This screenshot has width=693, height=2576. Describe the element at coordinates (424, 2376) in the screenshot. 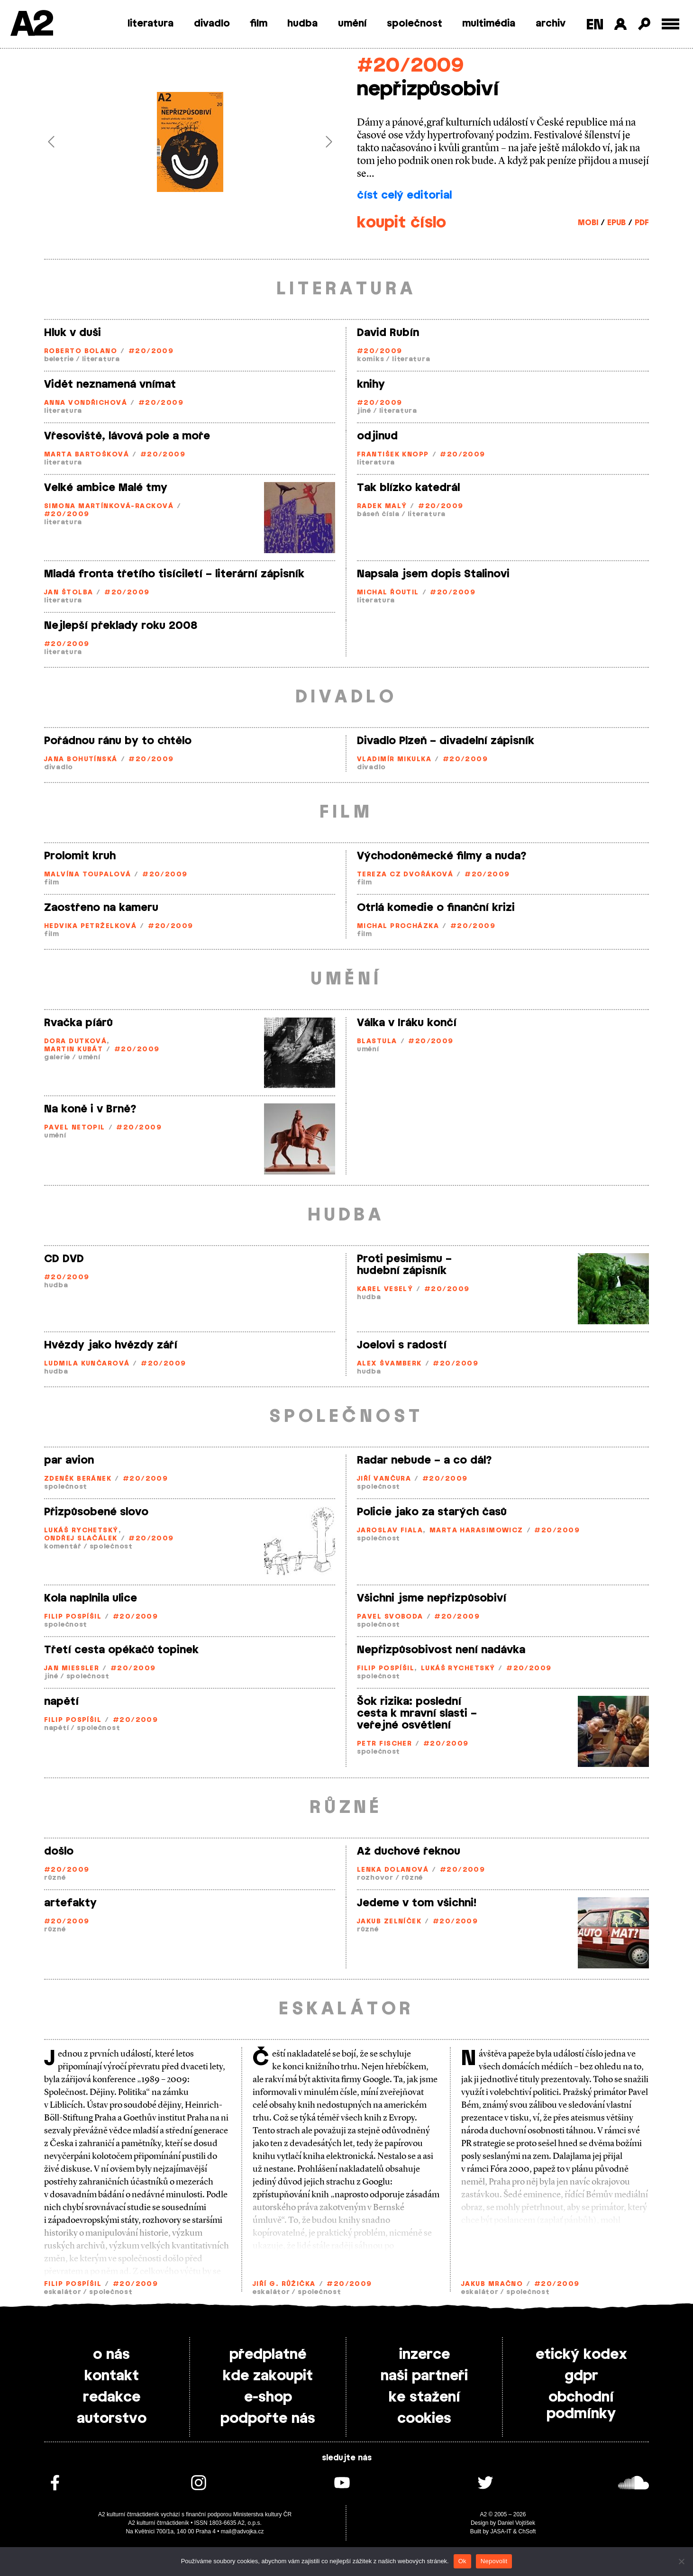

I see `naši partneři` at that location.